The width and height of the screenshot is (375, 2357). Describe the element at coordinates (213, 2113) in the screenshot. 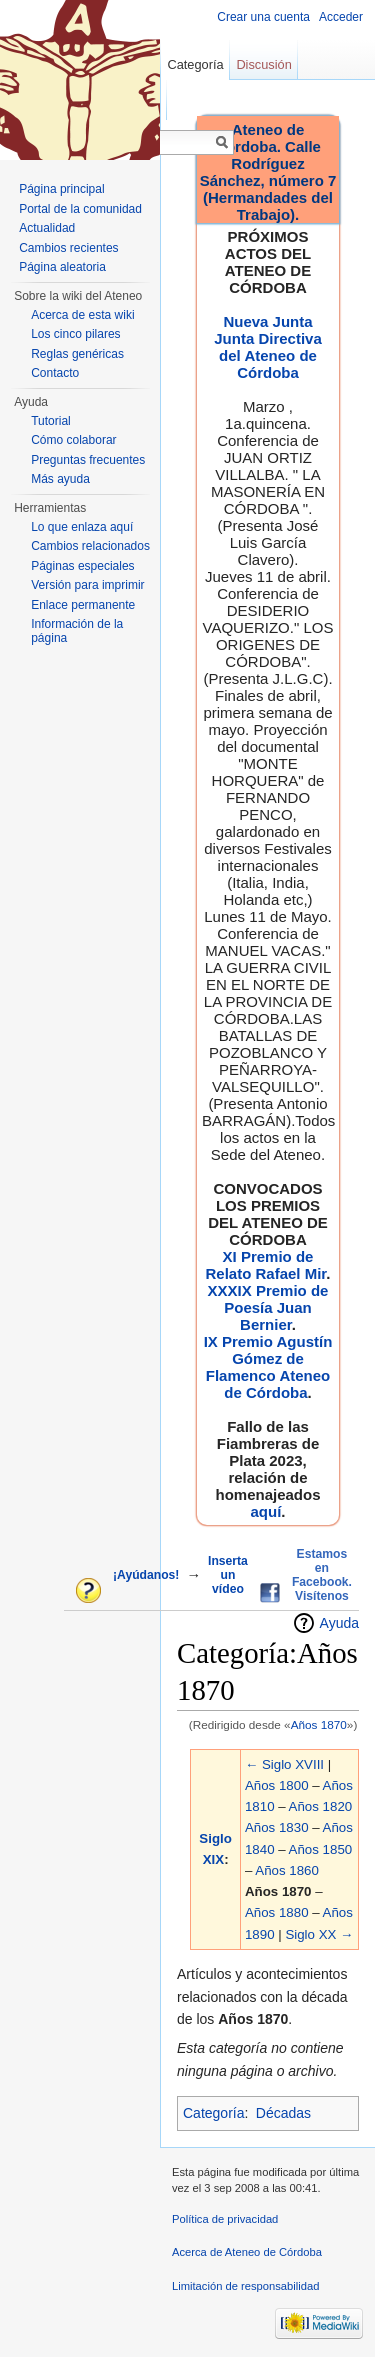

I see `Categoría` at that location.